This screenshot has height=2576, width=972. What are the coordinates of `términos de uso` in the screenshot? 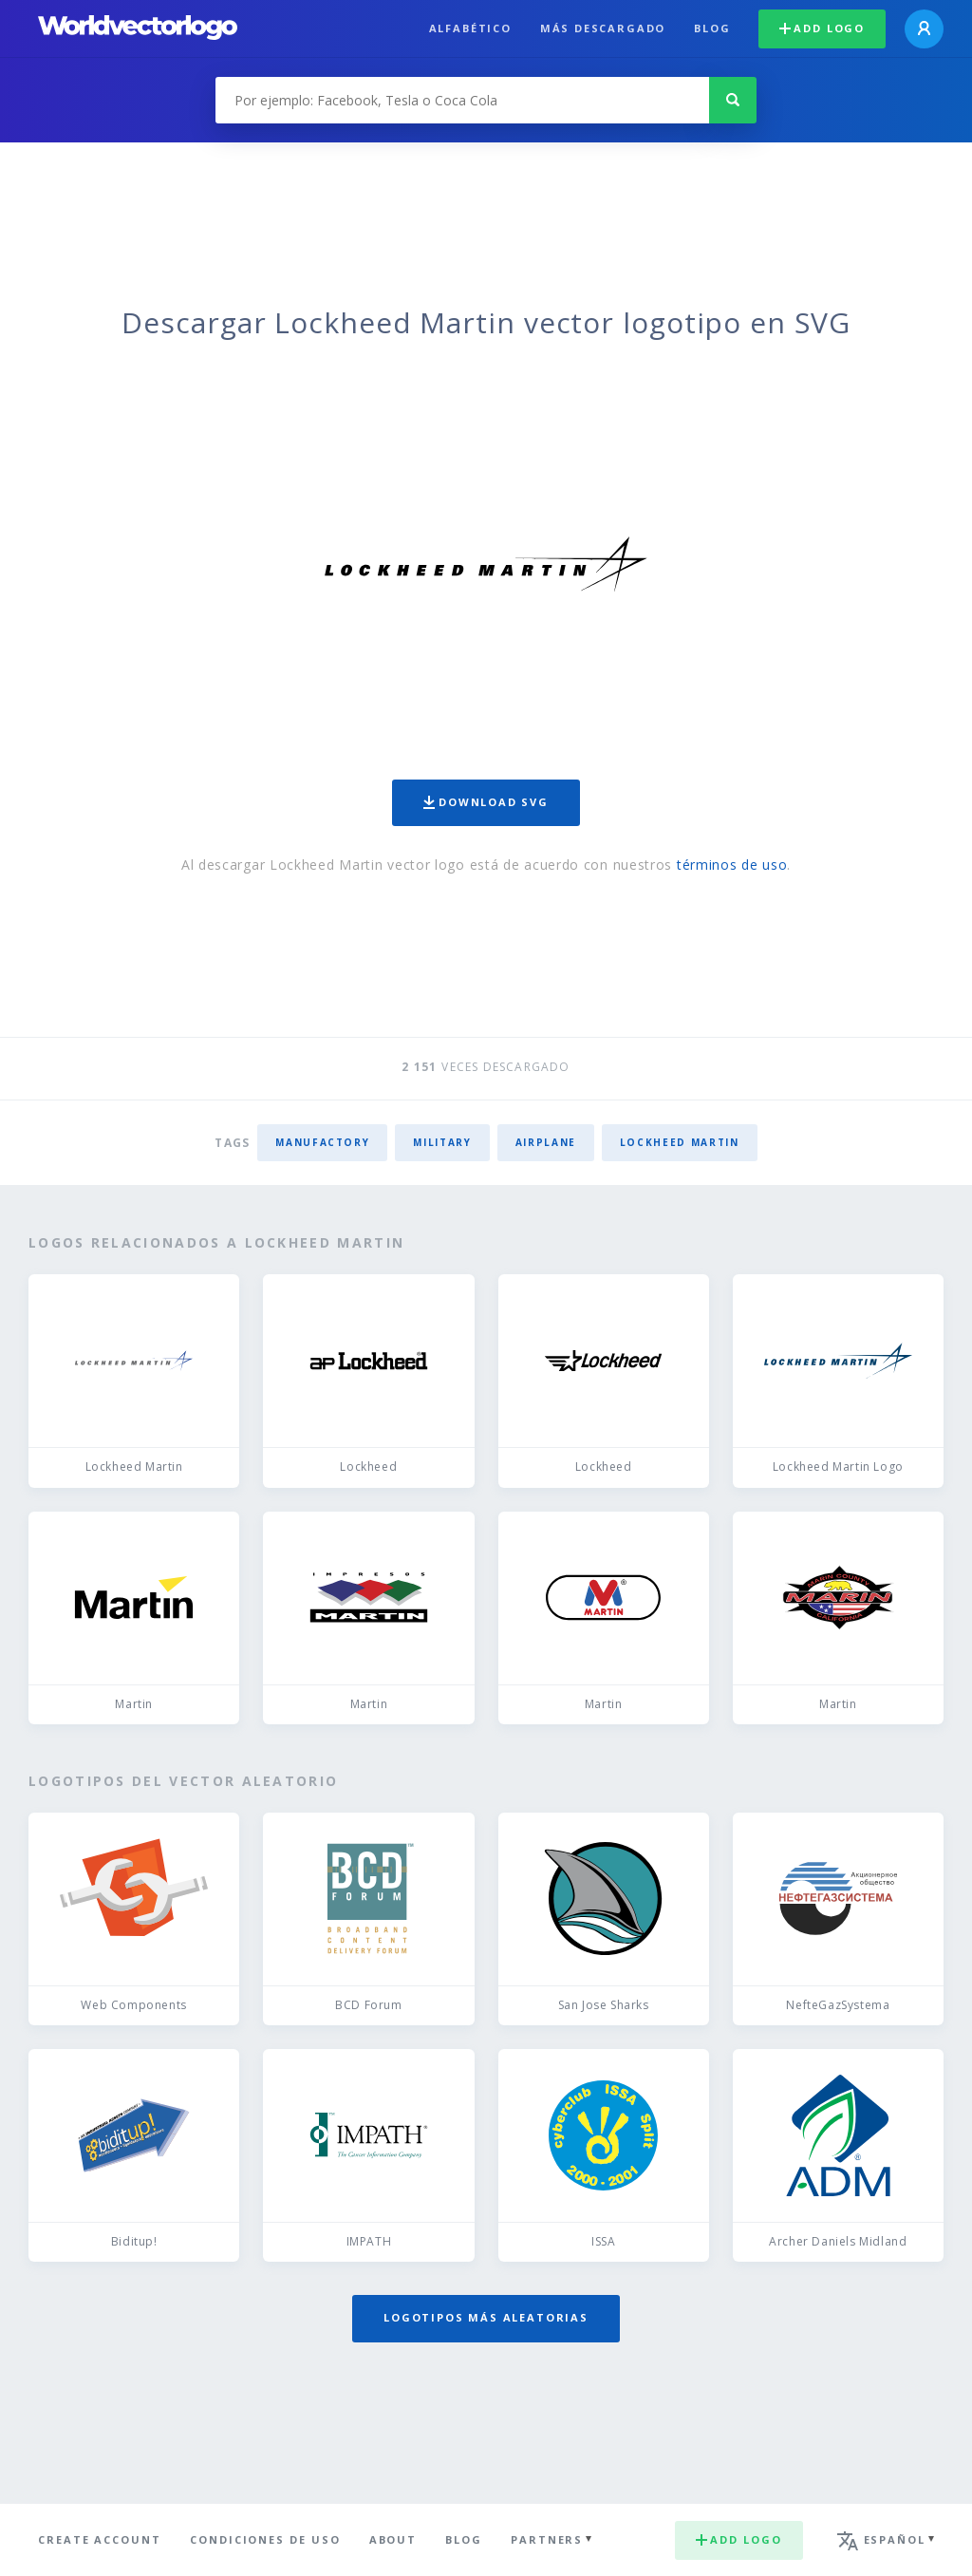 It's located at (732, 865).